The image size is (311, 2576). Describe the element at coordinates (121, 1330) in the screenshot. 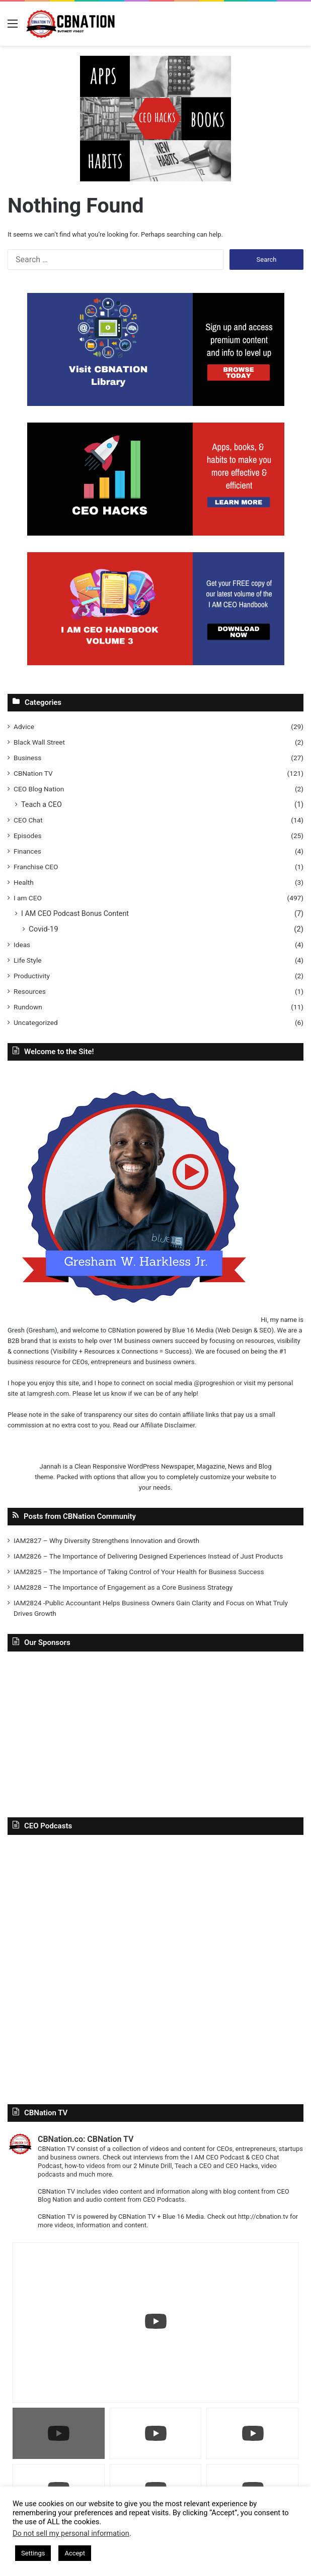

I see `CBNation` at that location.